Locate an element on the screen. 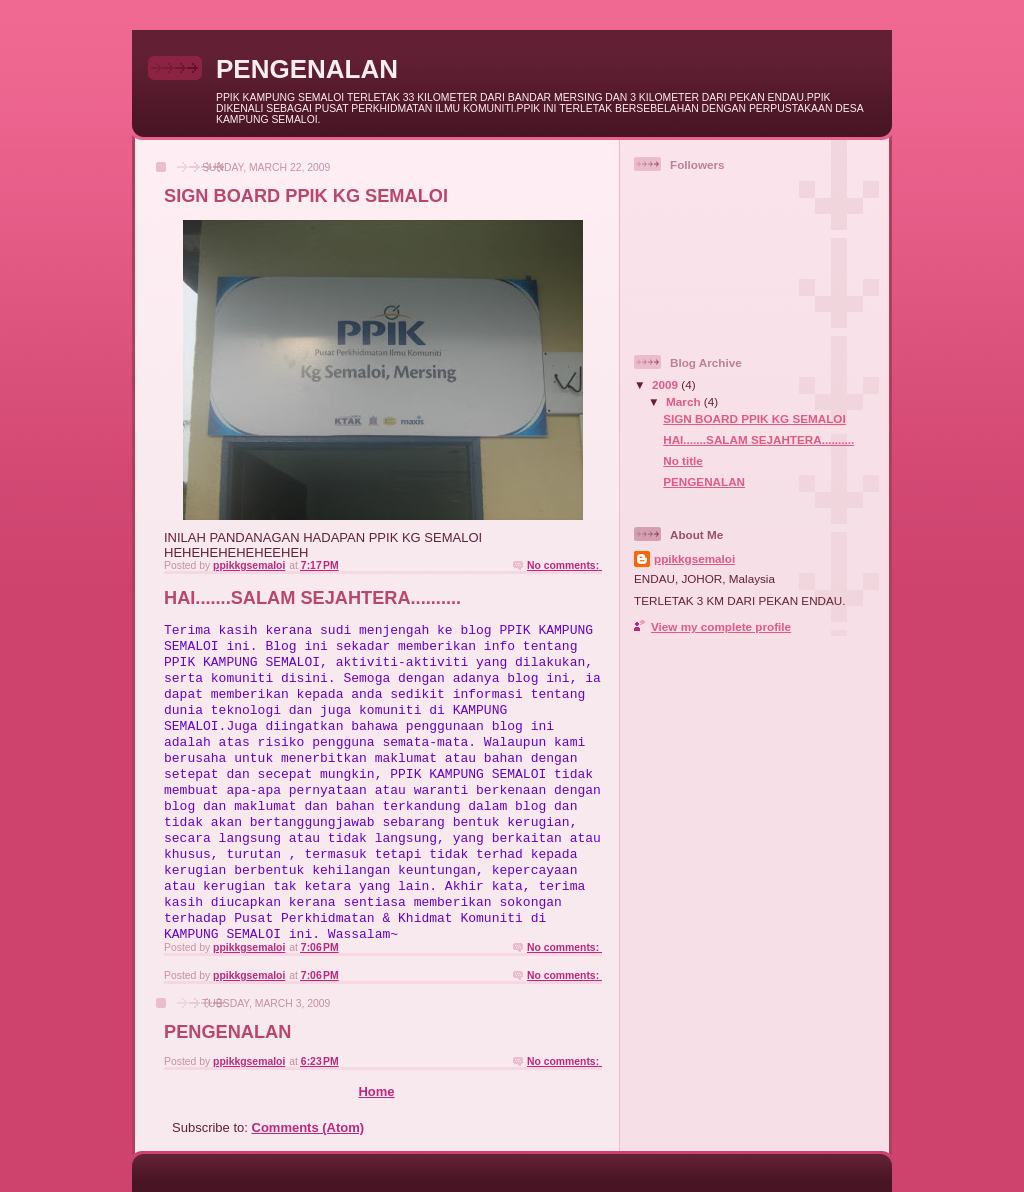 The image size is (1024, 1192). Home is located at coordinates (376, 1091).